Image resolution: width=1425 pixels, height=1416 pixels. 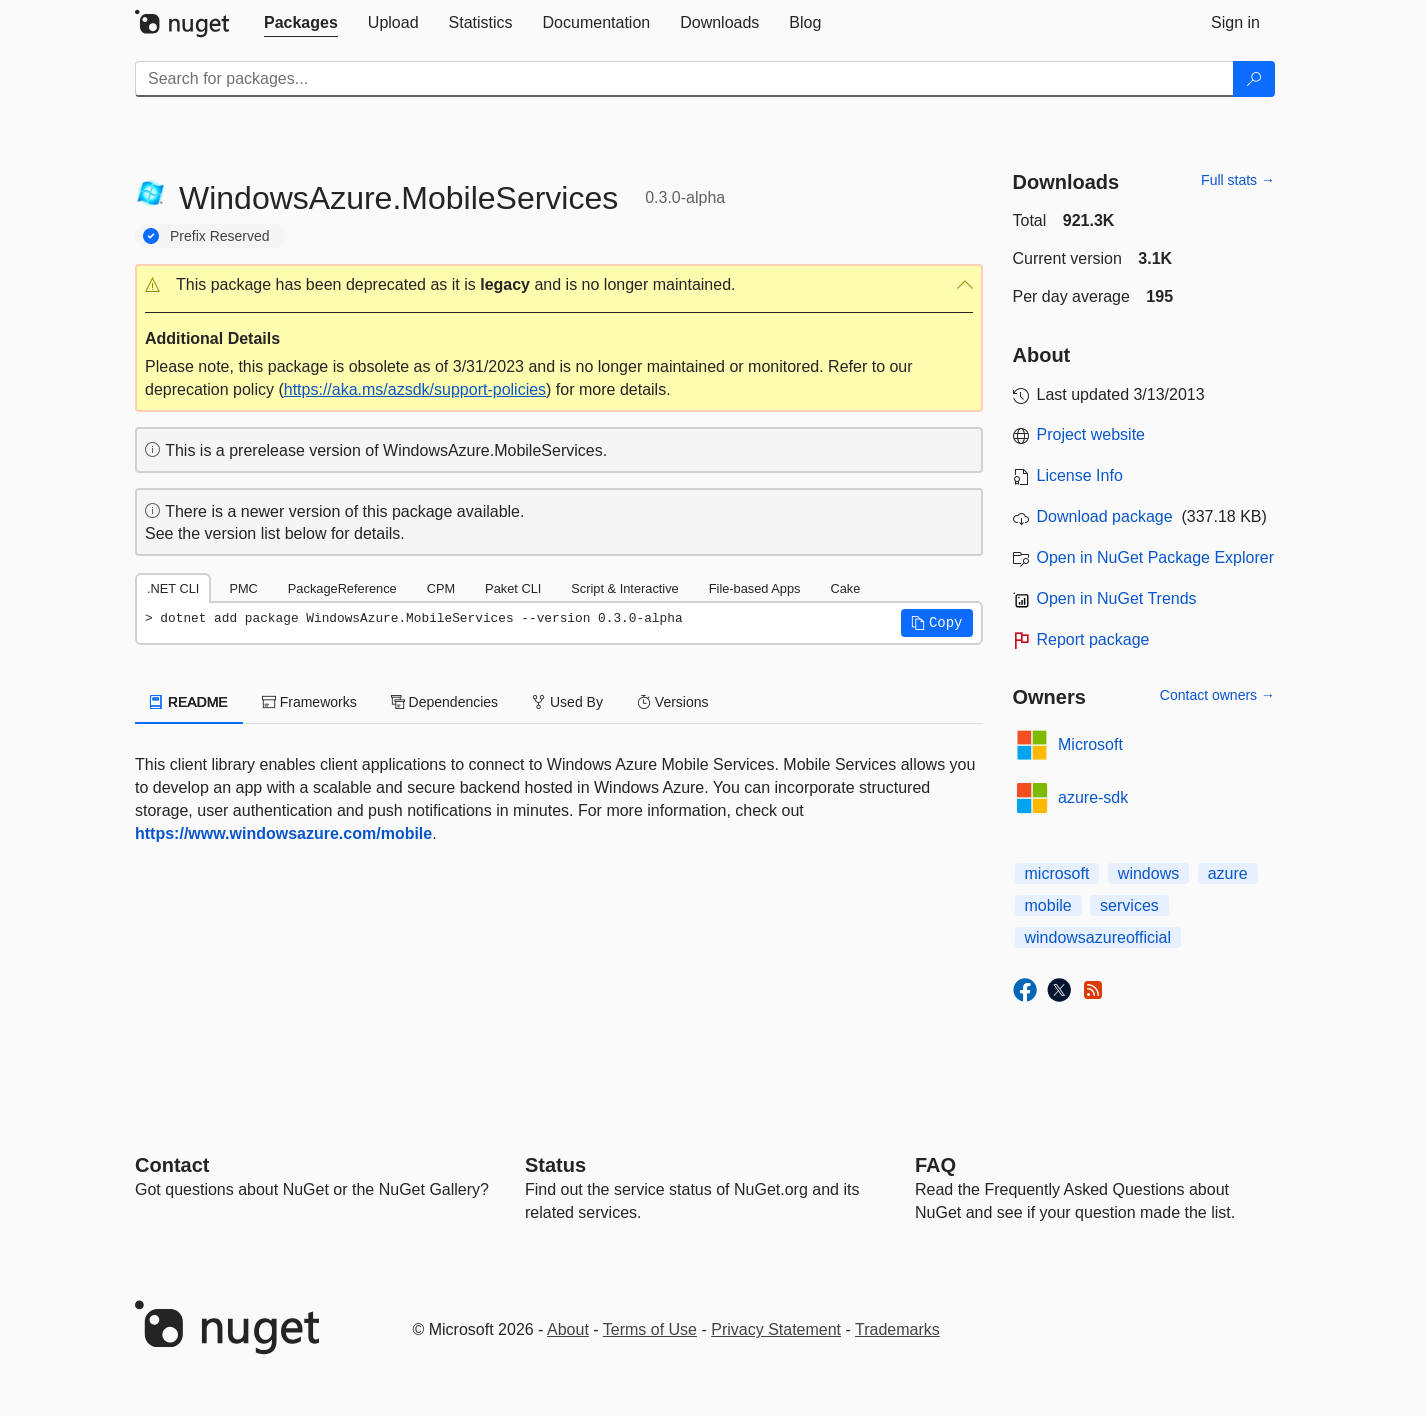 I want to click on CPM [tab], so click(x=441, y=588).